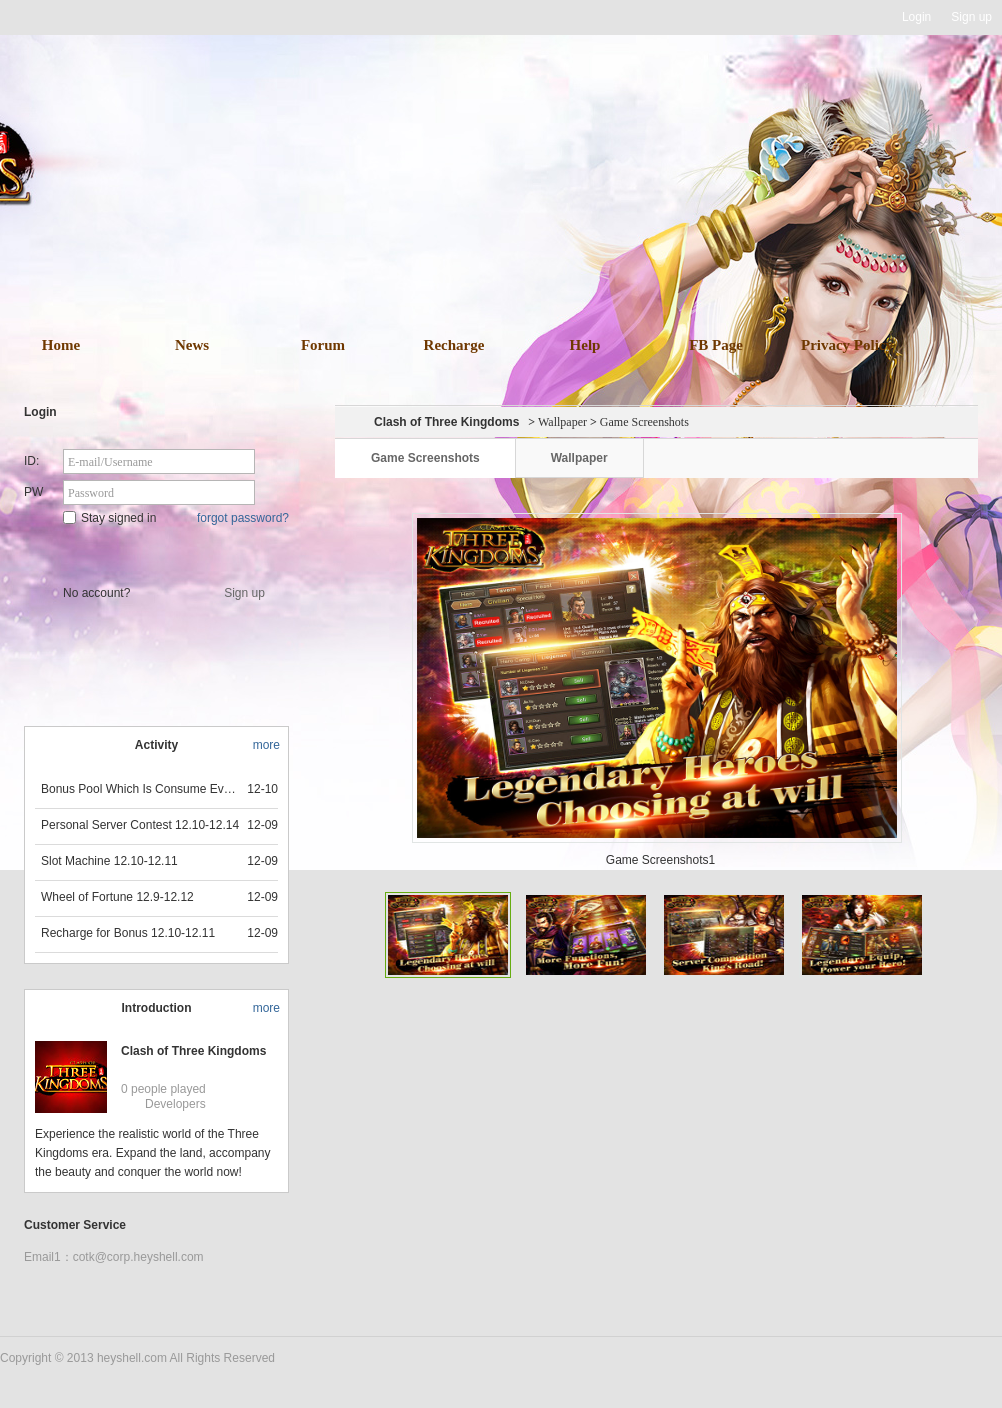 This screenshot has width=1002, height=1408. Describe the element at coordinates (916, 17) in the screenshot. I see `Login` at that location.